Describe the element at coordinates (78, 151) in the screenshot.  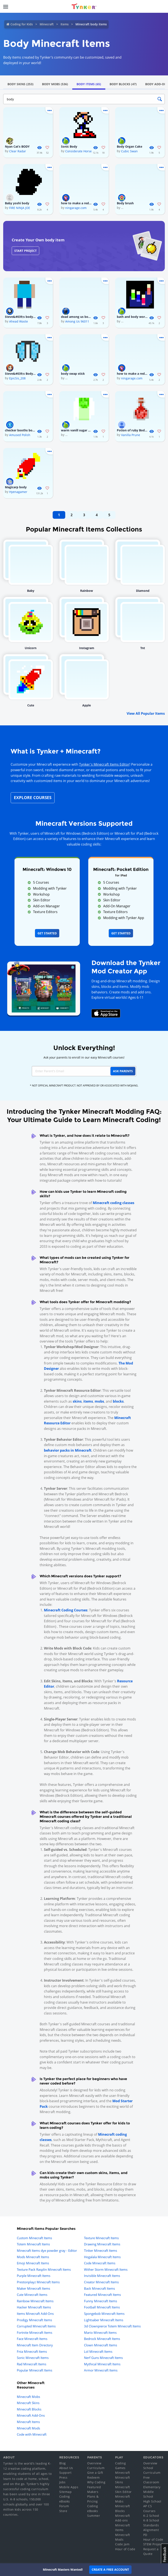
I see `Considerate Horse` at that location.